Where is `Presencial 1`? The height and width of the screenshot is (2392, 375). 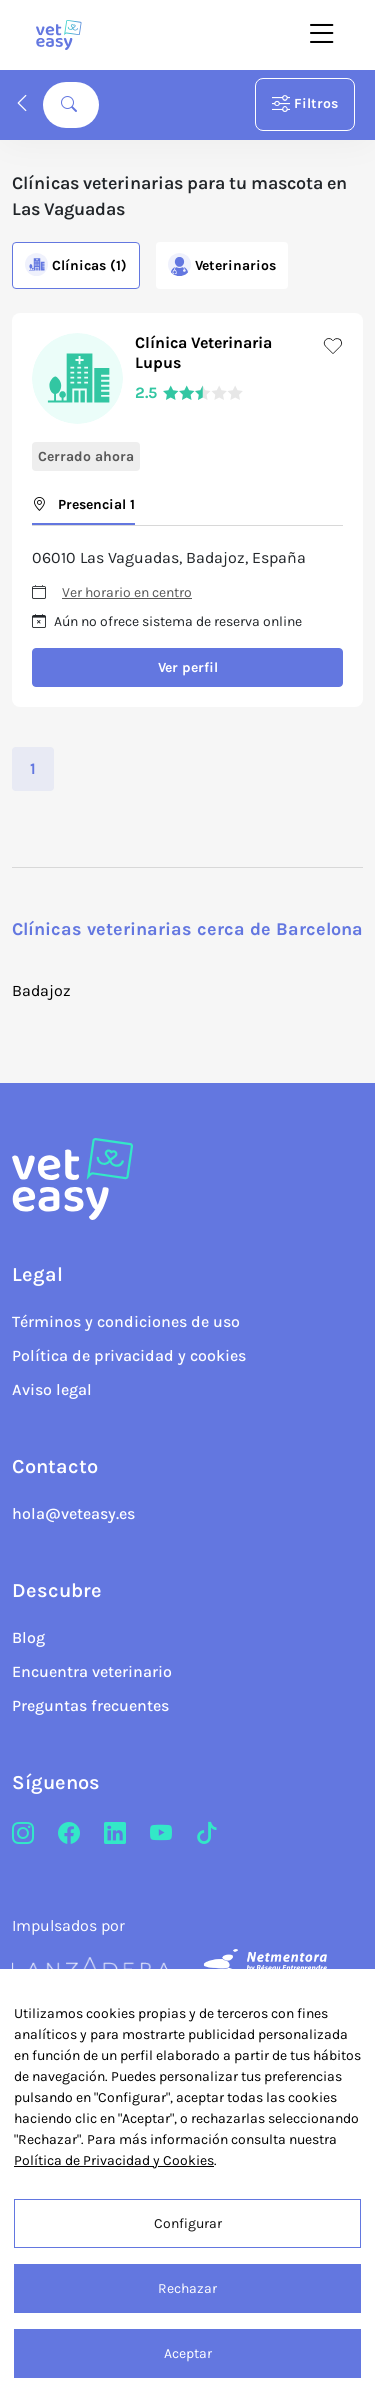 Presencial 1 is located at coordinates (83, 504).